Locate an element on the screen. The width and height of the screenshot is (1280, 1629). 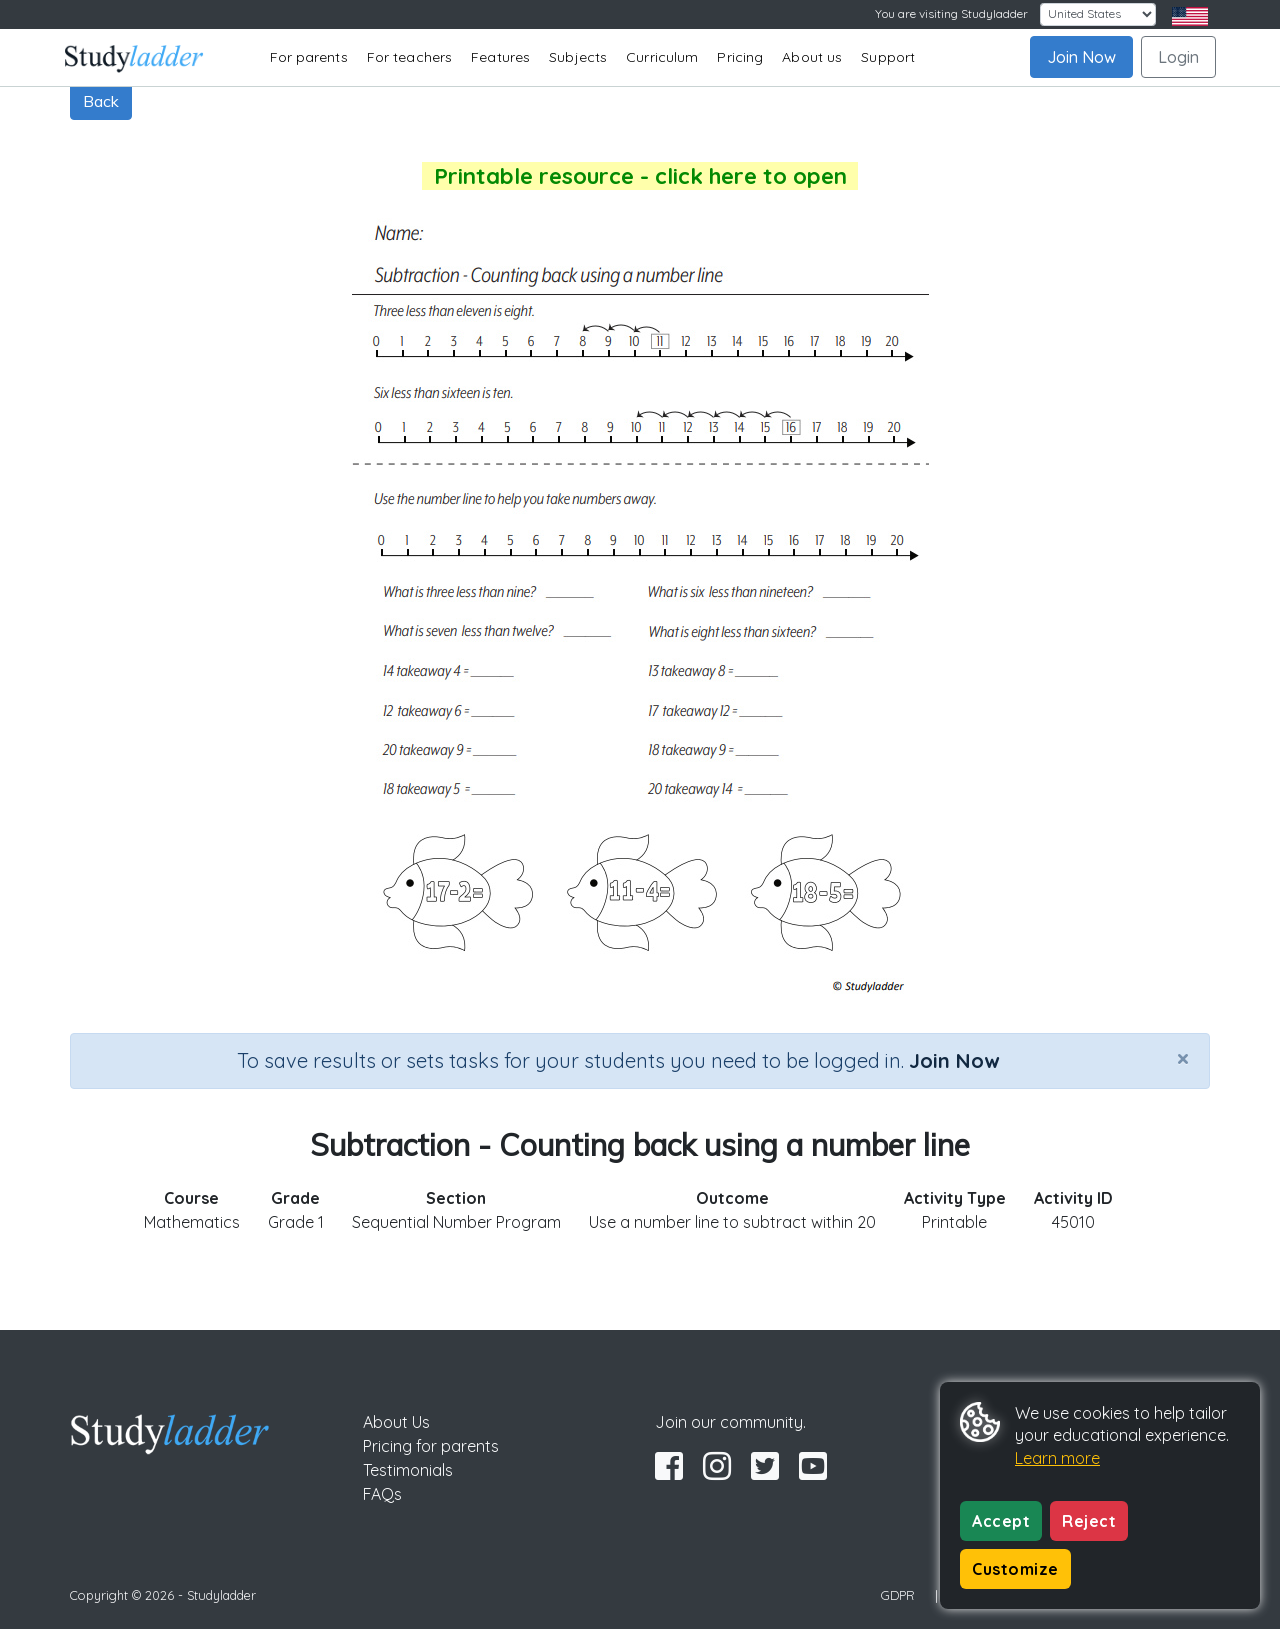
Login is located at coordinates (1178, 57).